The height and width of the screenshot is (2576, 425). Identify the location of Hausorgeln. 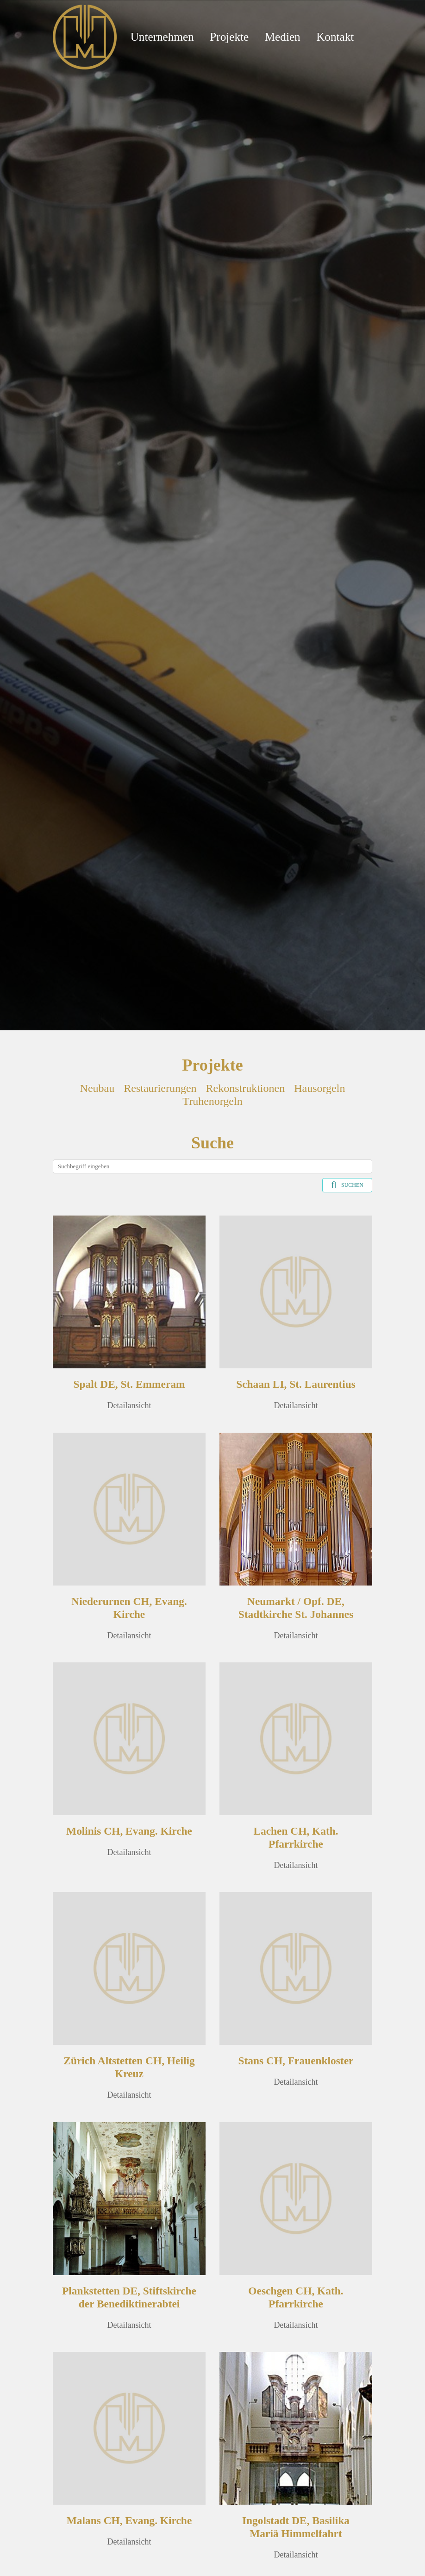
(319, 1088).